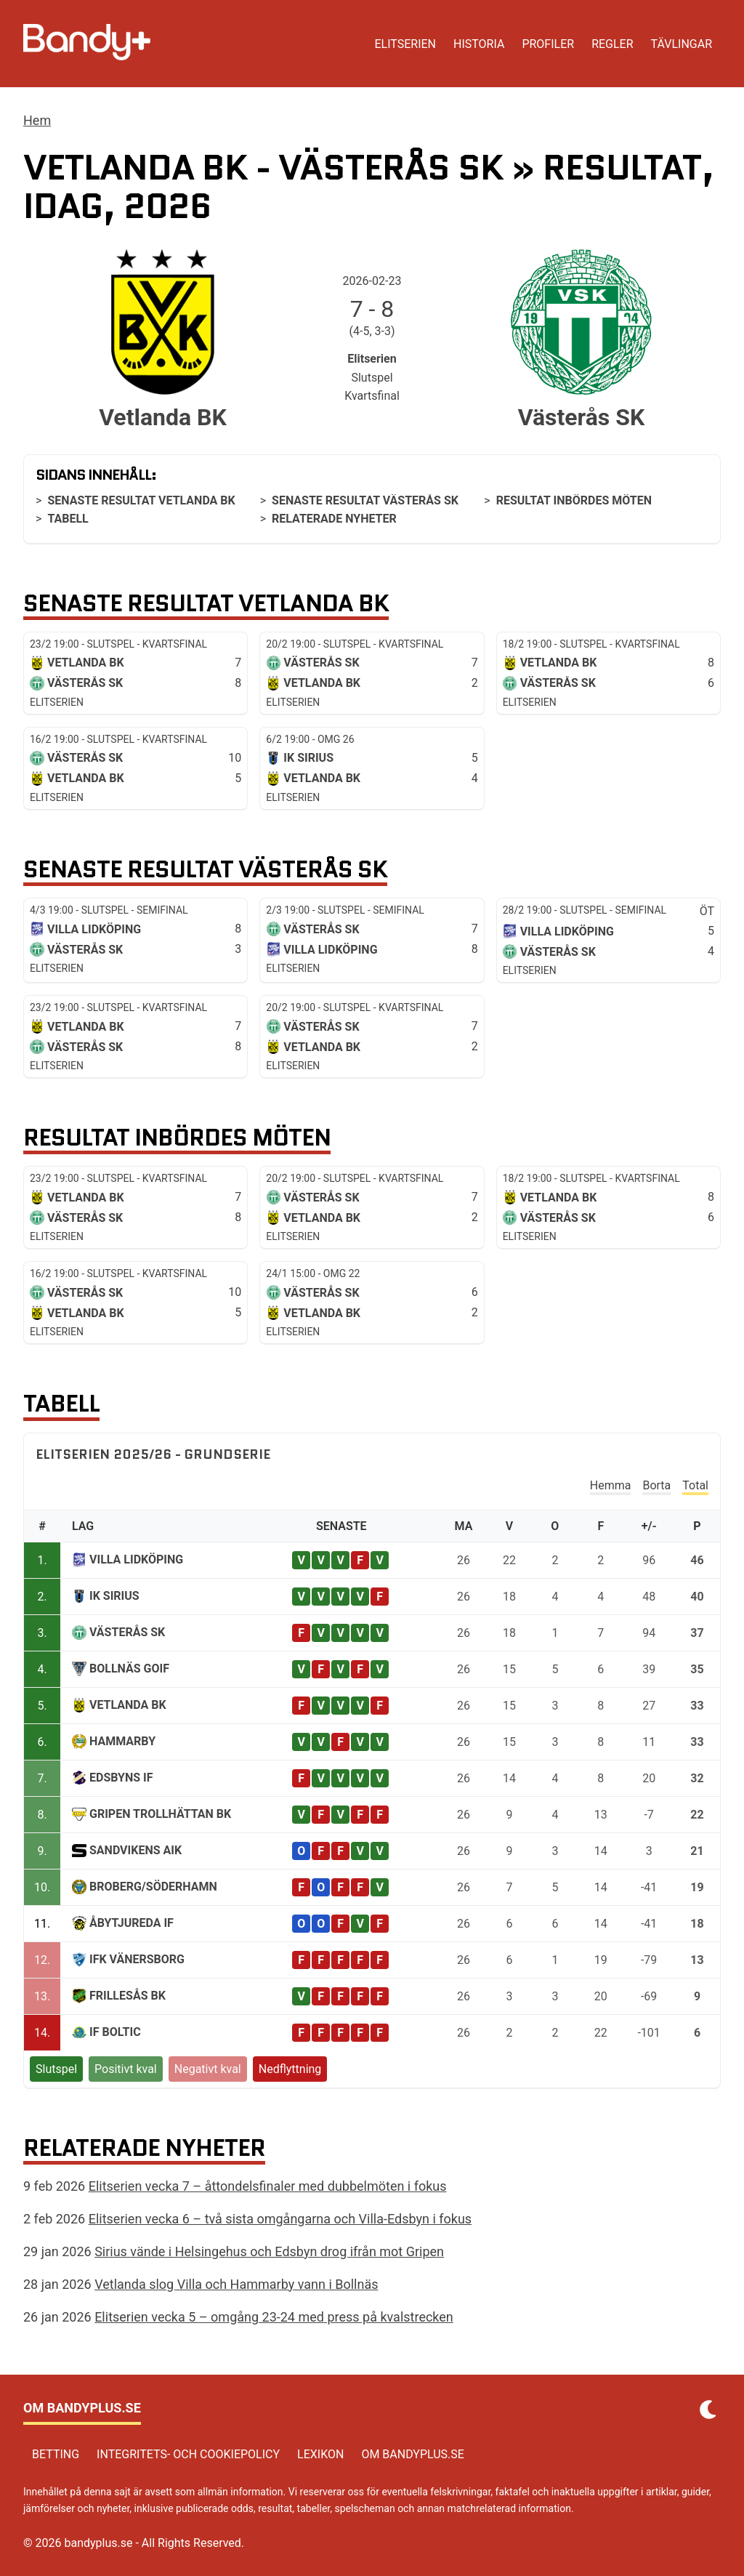  I want to click on Hemma, so click(610, 1485).